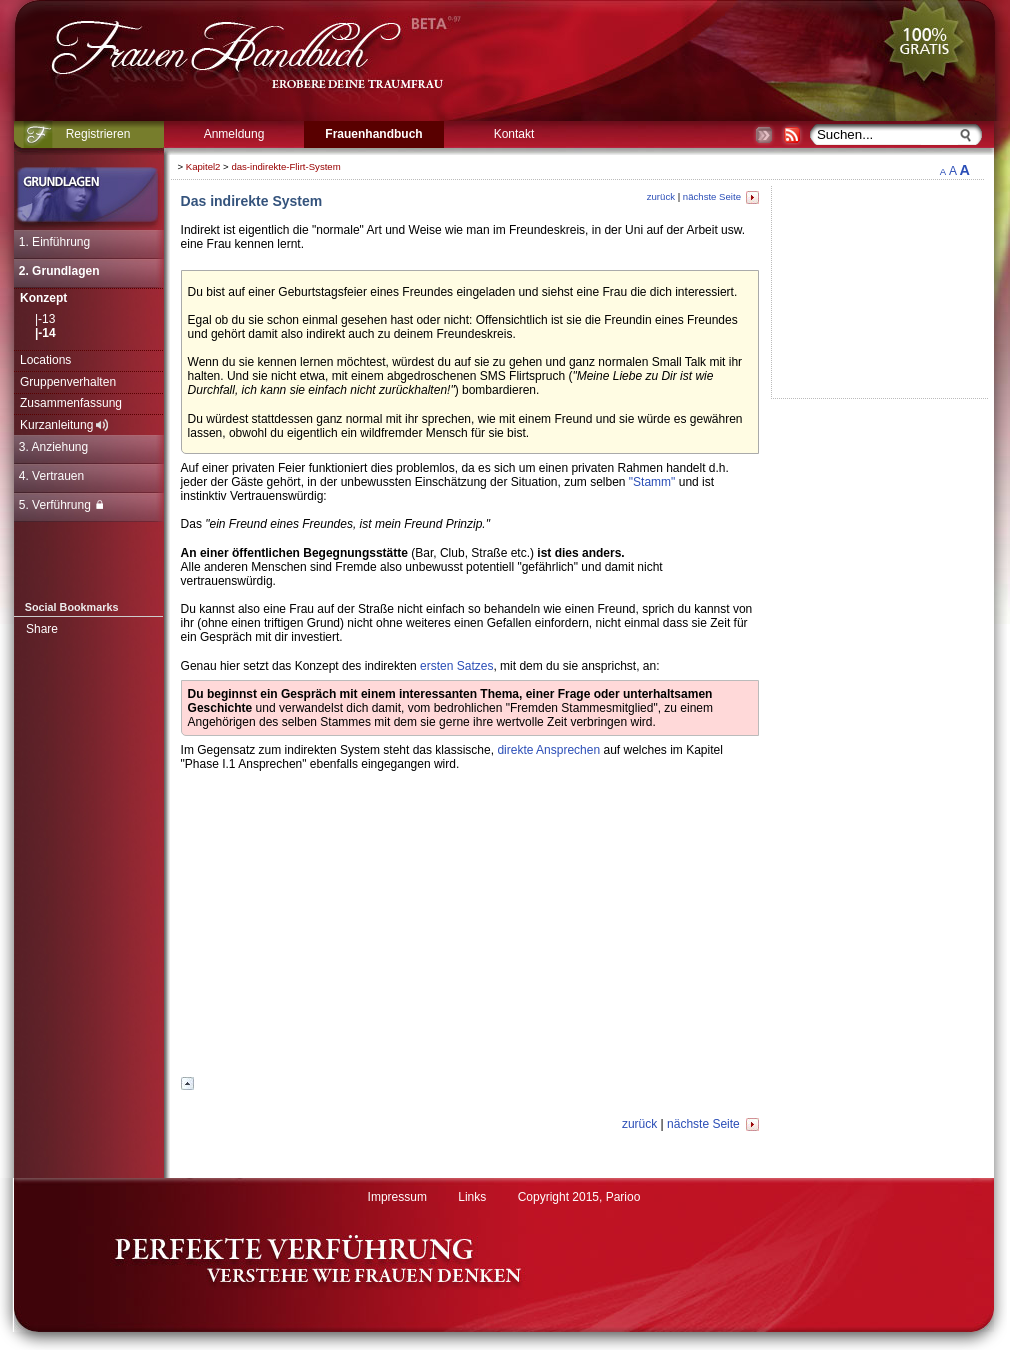 Image resolution: width=1010 pixels, height=1350 pixels. I want to click on Gruppenverhalten, so click(68, 382).